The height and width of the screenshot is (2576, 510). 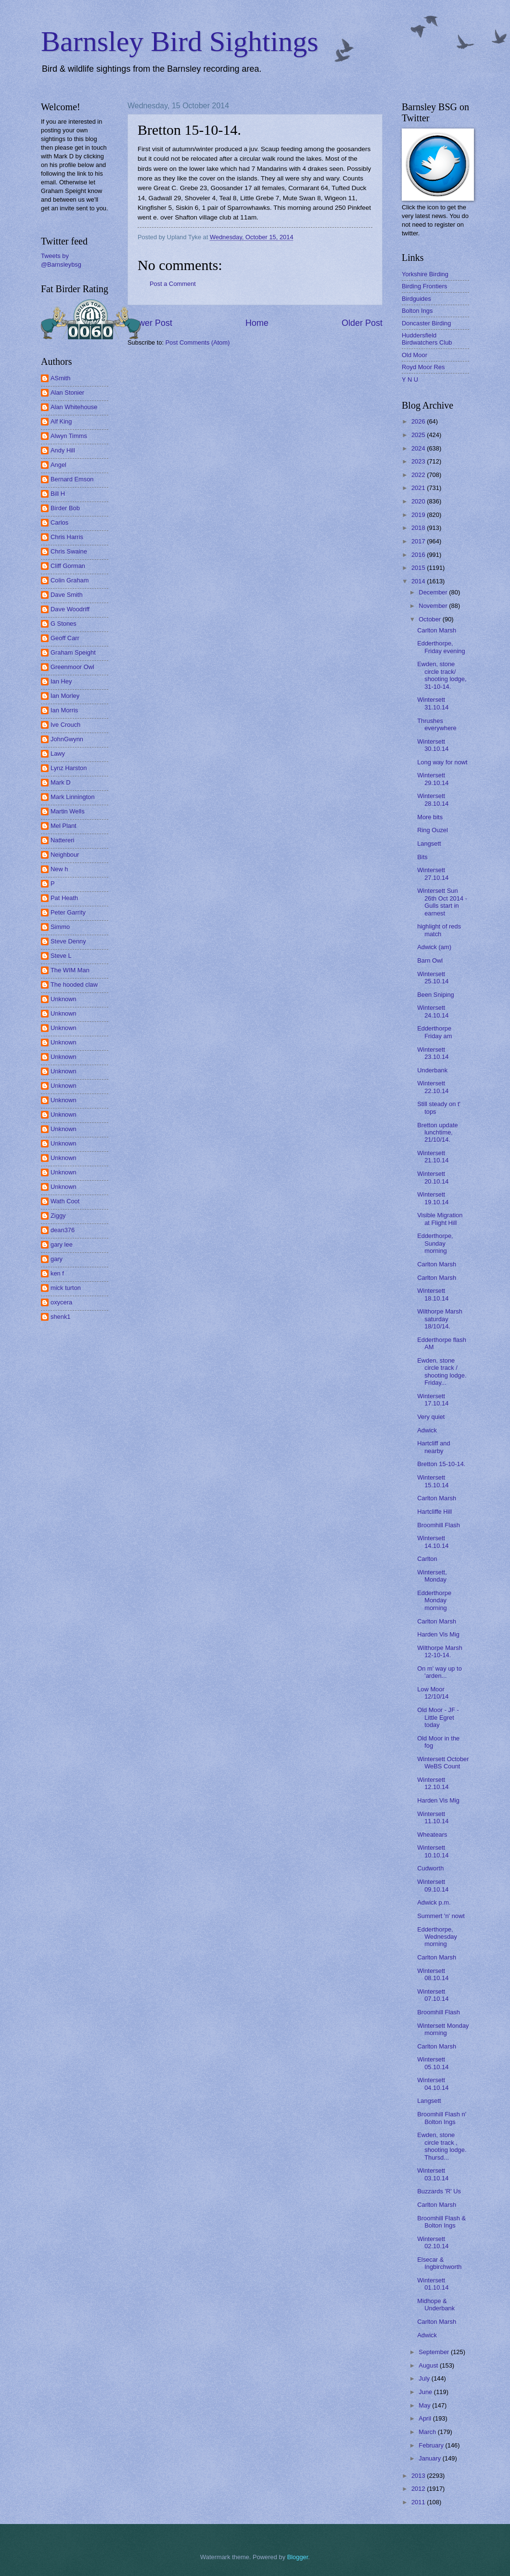 I want to click on 2016, so click(x=419, y=554).